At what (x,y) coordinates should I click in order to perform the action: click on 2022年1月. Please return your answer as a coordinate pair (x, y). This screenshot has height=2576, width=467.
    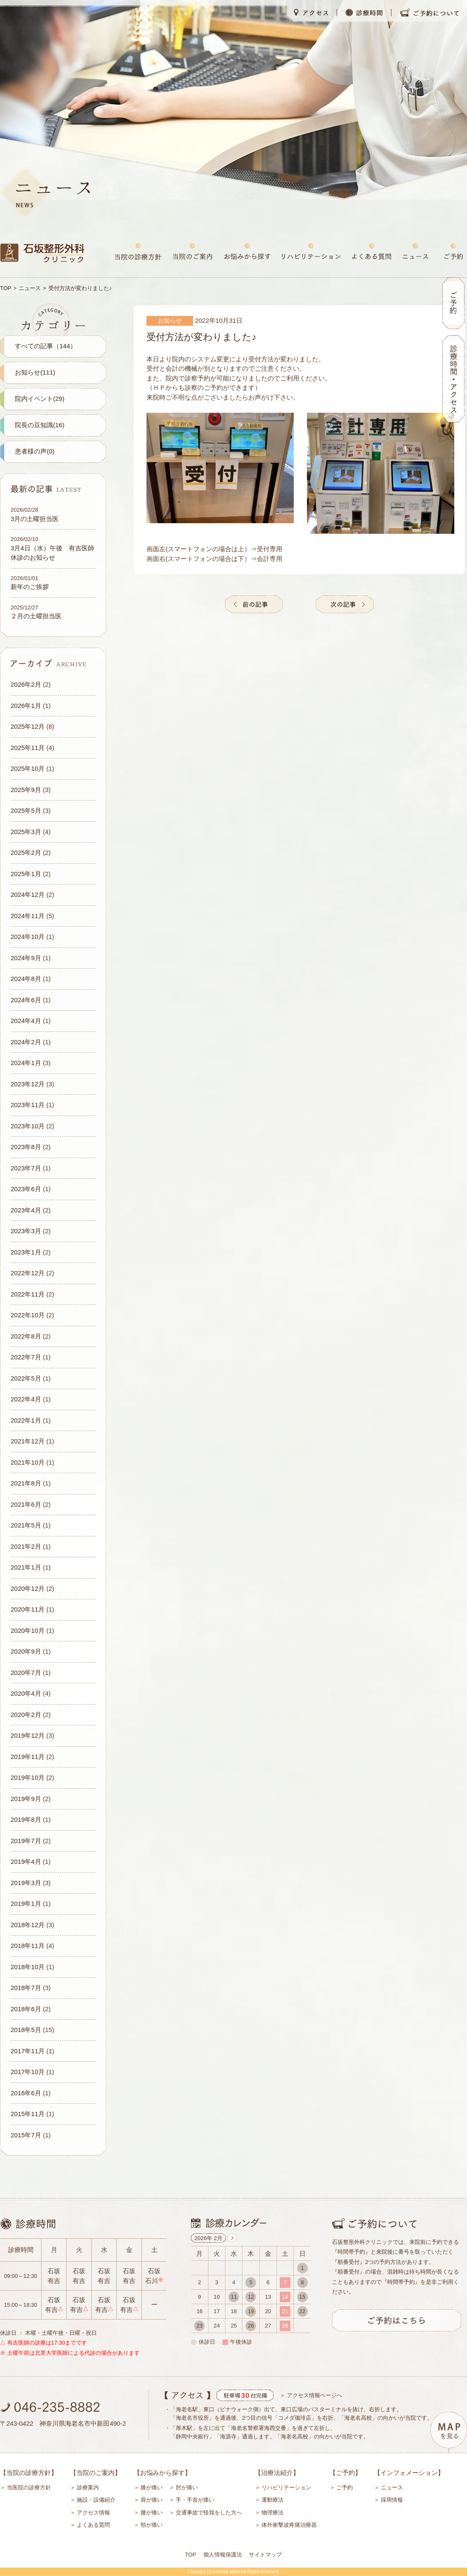
    Looking at the image, I should click on (26, 1420).